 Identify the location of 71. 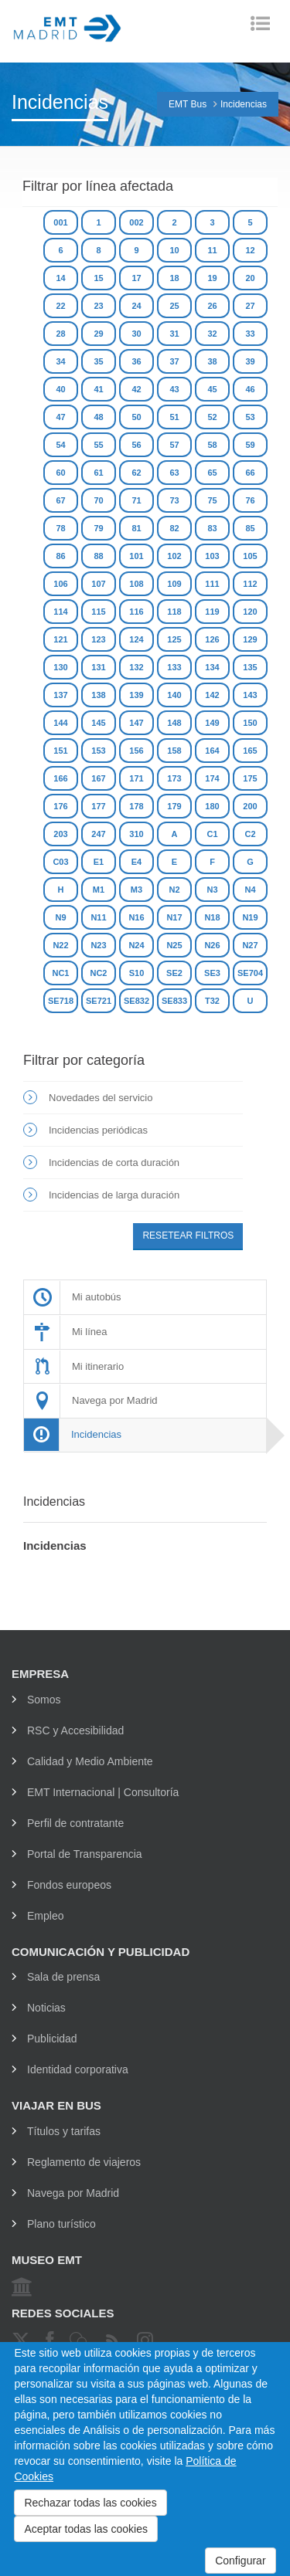
(136, 500).